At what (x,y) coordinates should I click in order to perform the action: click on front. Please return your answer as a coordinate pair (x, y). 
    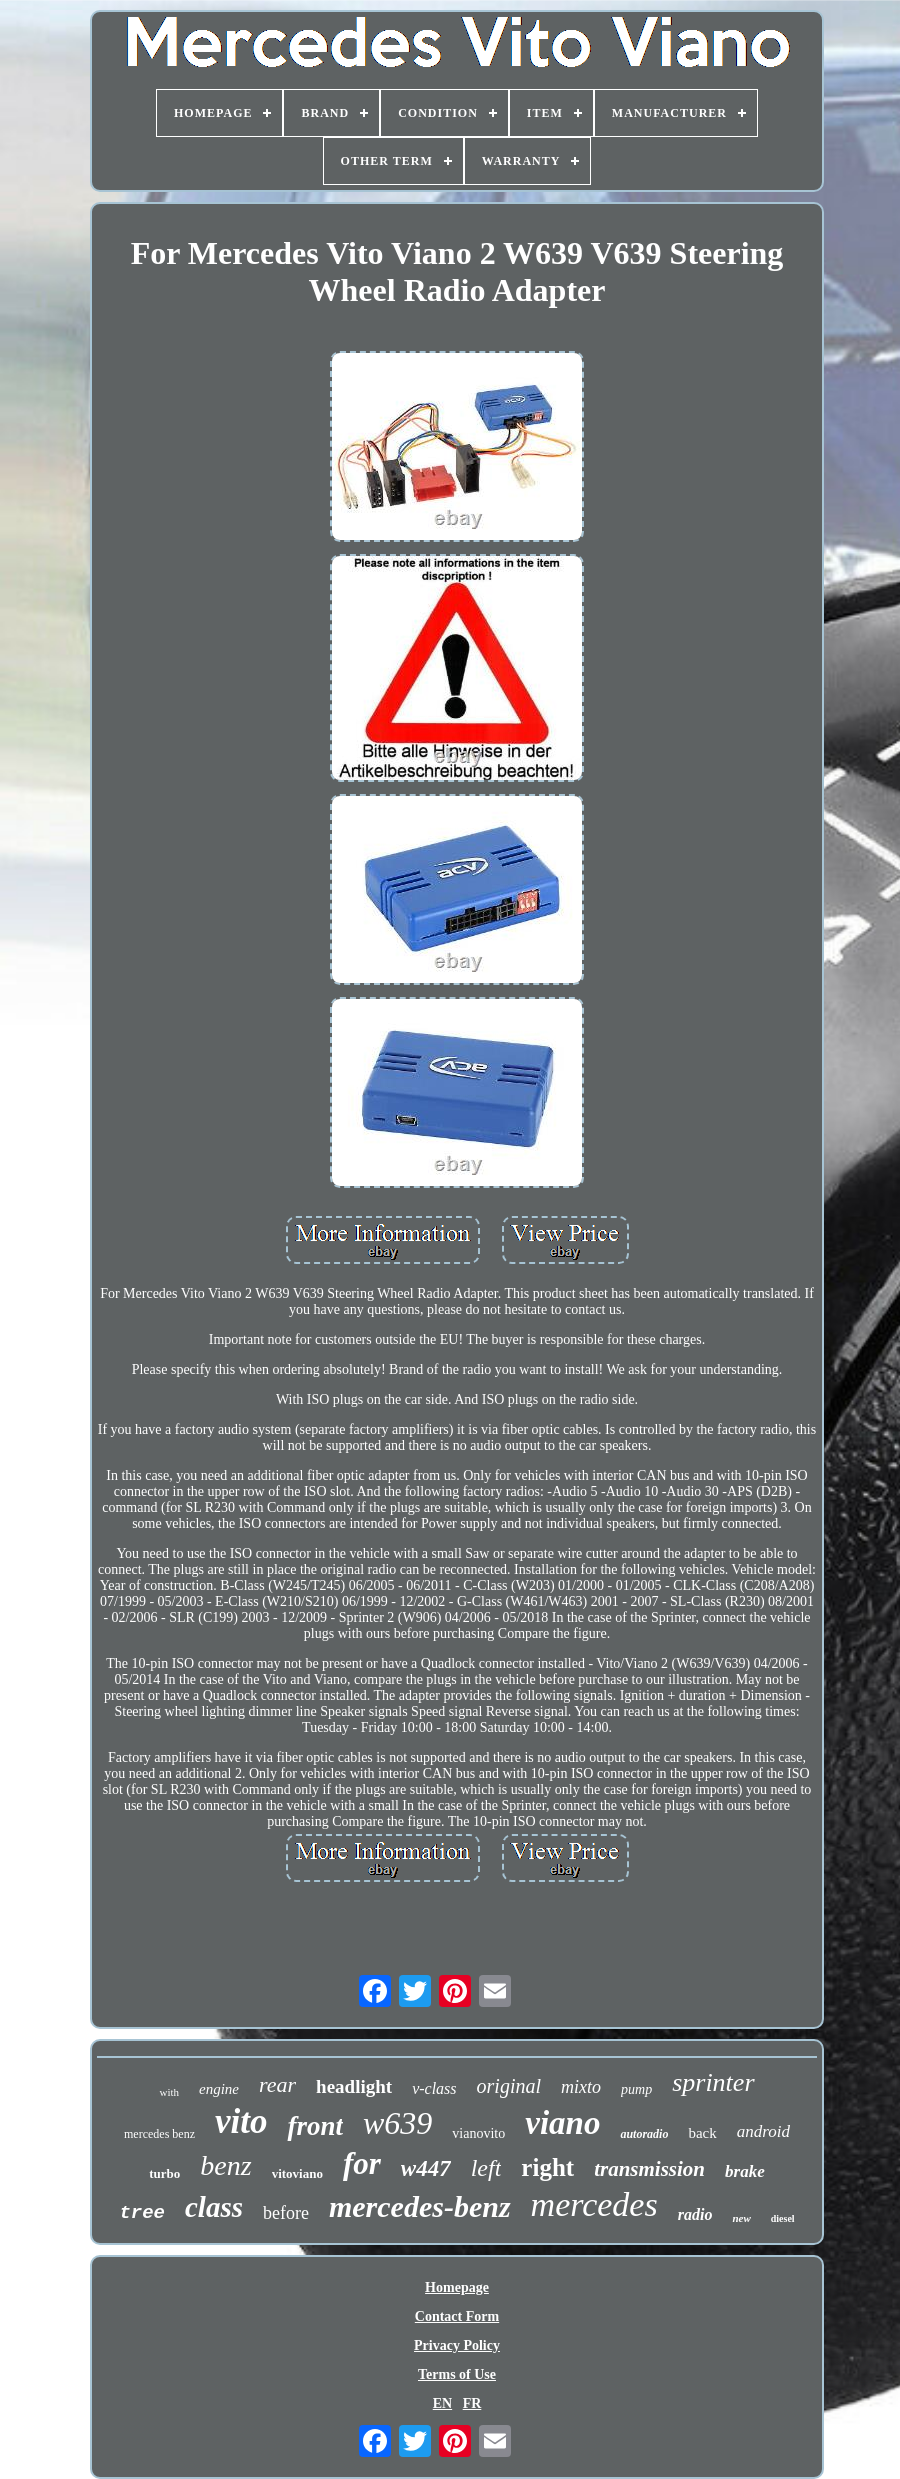
    Looking at the image, I should click on (315, 2126).